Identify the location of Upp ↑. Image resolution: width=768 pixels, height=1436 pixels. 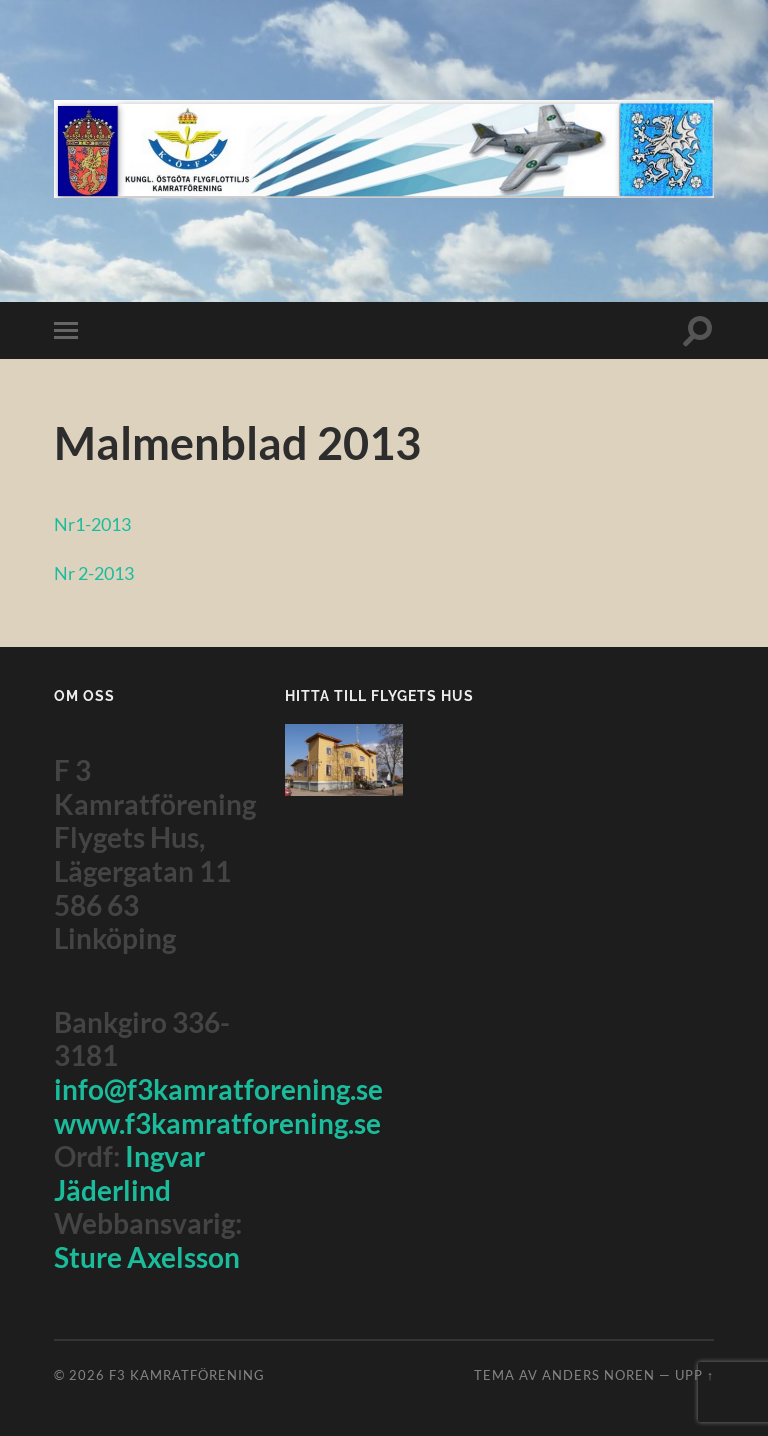
(694, 1375).